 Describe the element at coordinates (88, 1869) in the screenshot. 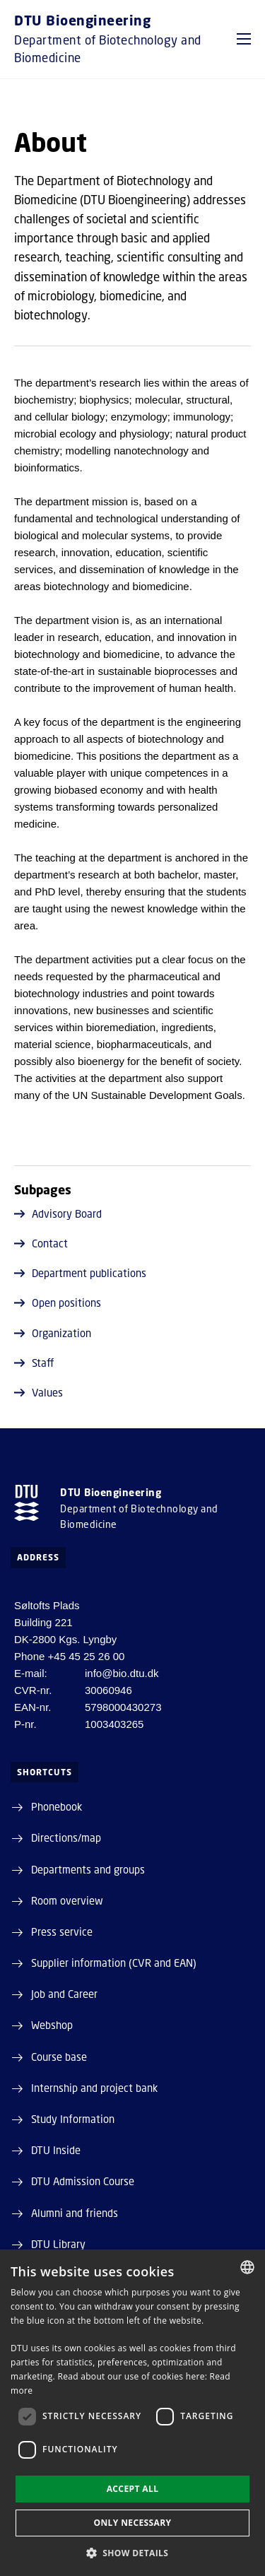

I see `Departments and groups` at that location.